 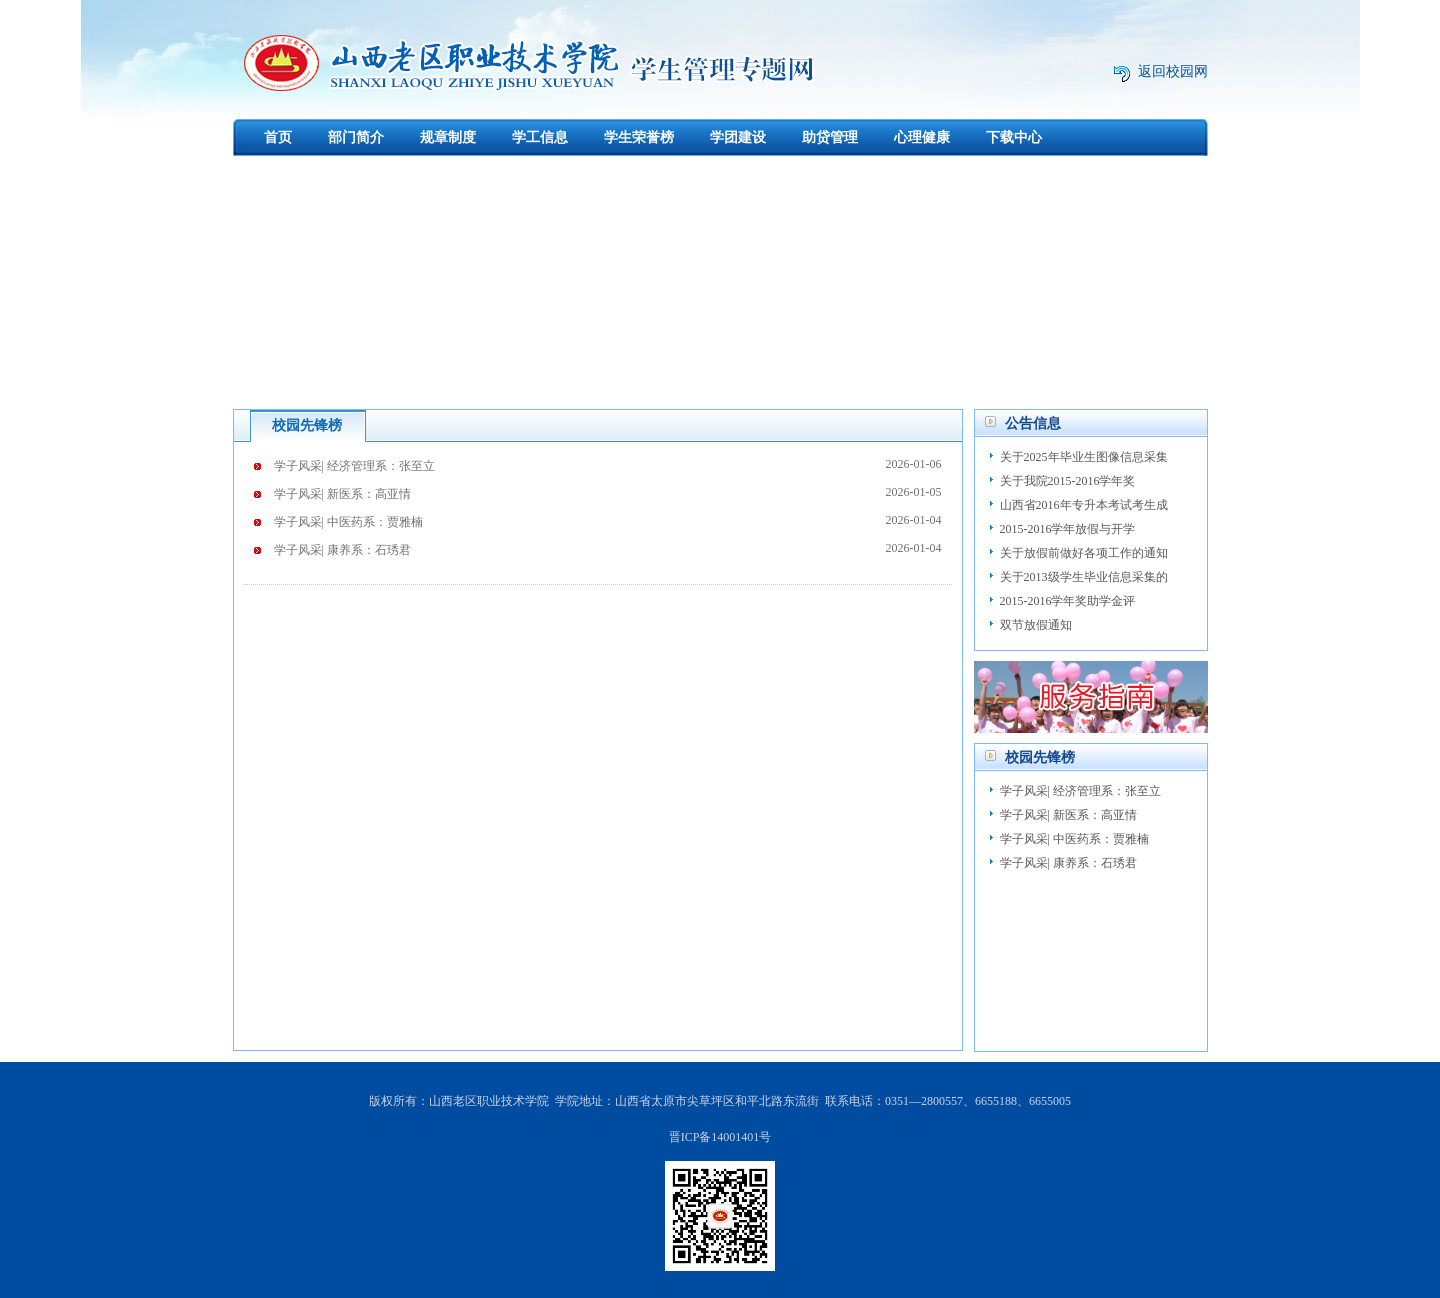 What do you see at coordinates (278, 137) in the screenshot?
I see `首页` at bounding box center [278, 137].